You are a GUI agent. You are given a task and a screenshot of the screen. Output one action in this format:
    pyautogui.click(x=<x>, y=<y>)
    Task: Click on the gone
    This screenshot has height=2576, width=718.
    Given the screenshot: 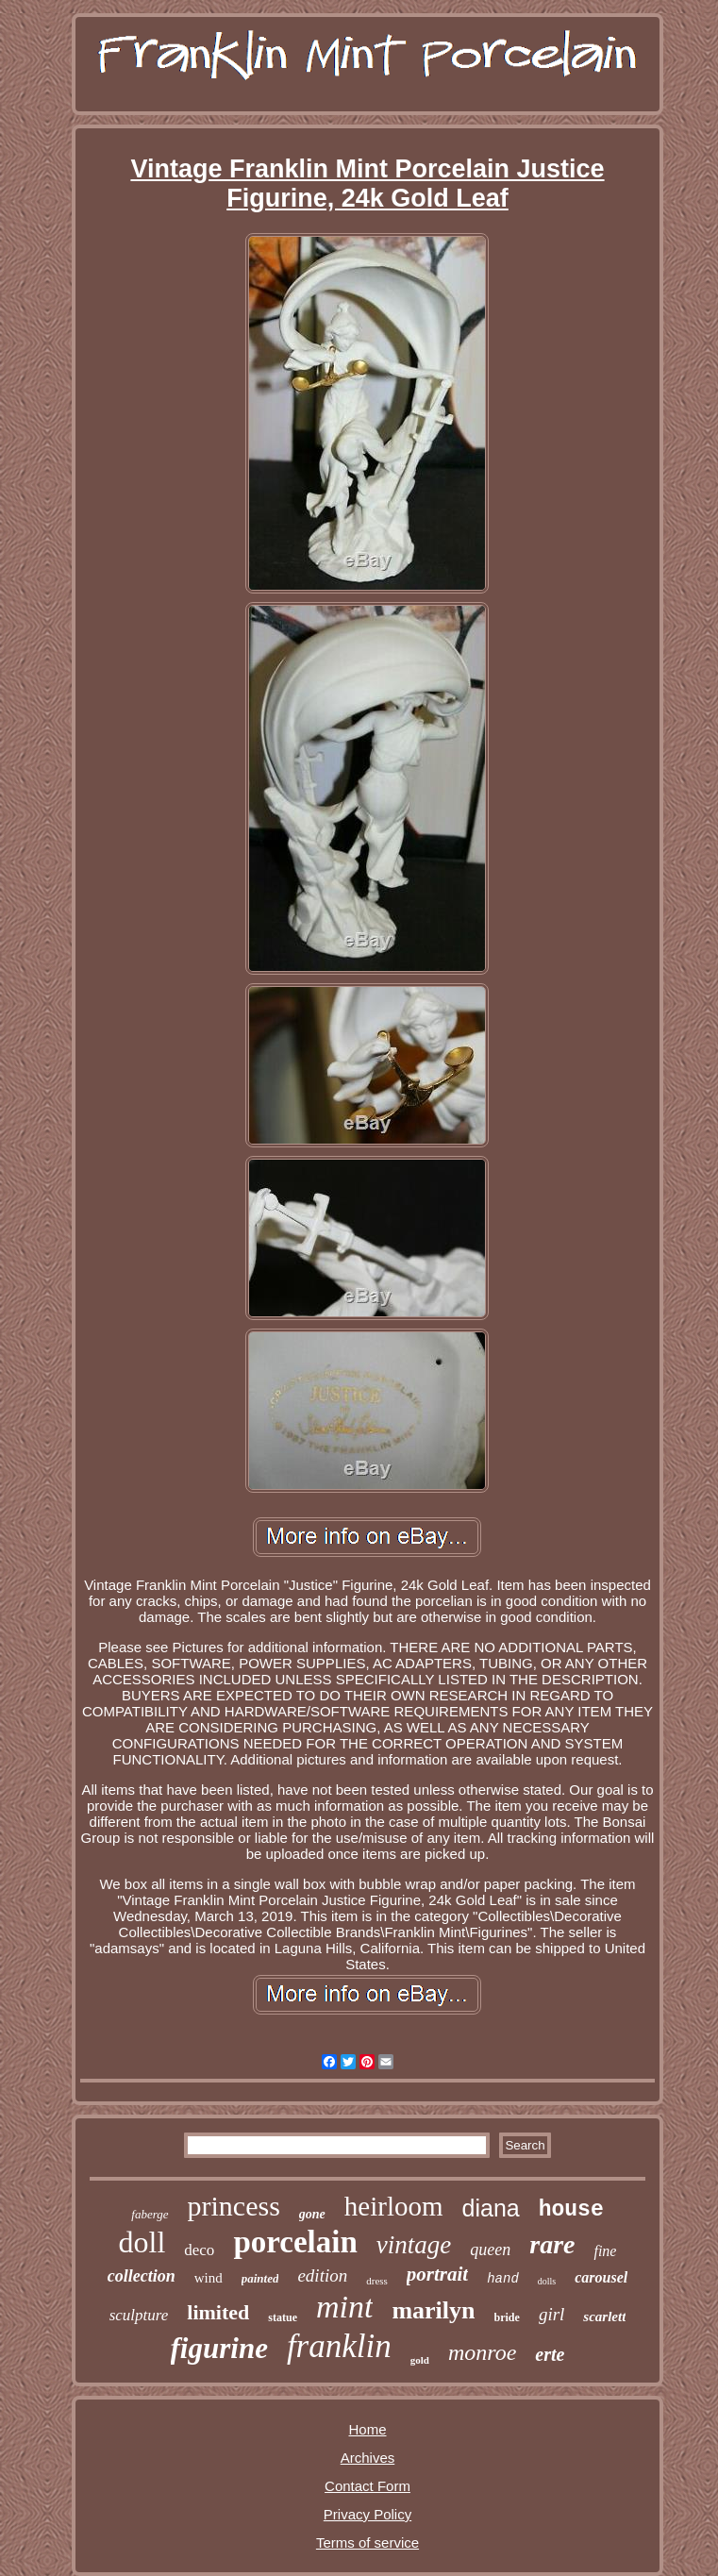 What is the action you would take?
    pyautogui.click(x=312, y=2214)
    